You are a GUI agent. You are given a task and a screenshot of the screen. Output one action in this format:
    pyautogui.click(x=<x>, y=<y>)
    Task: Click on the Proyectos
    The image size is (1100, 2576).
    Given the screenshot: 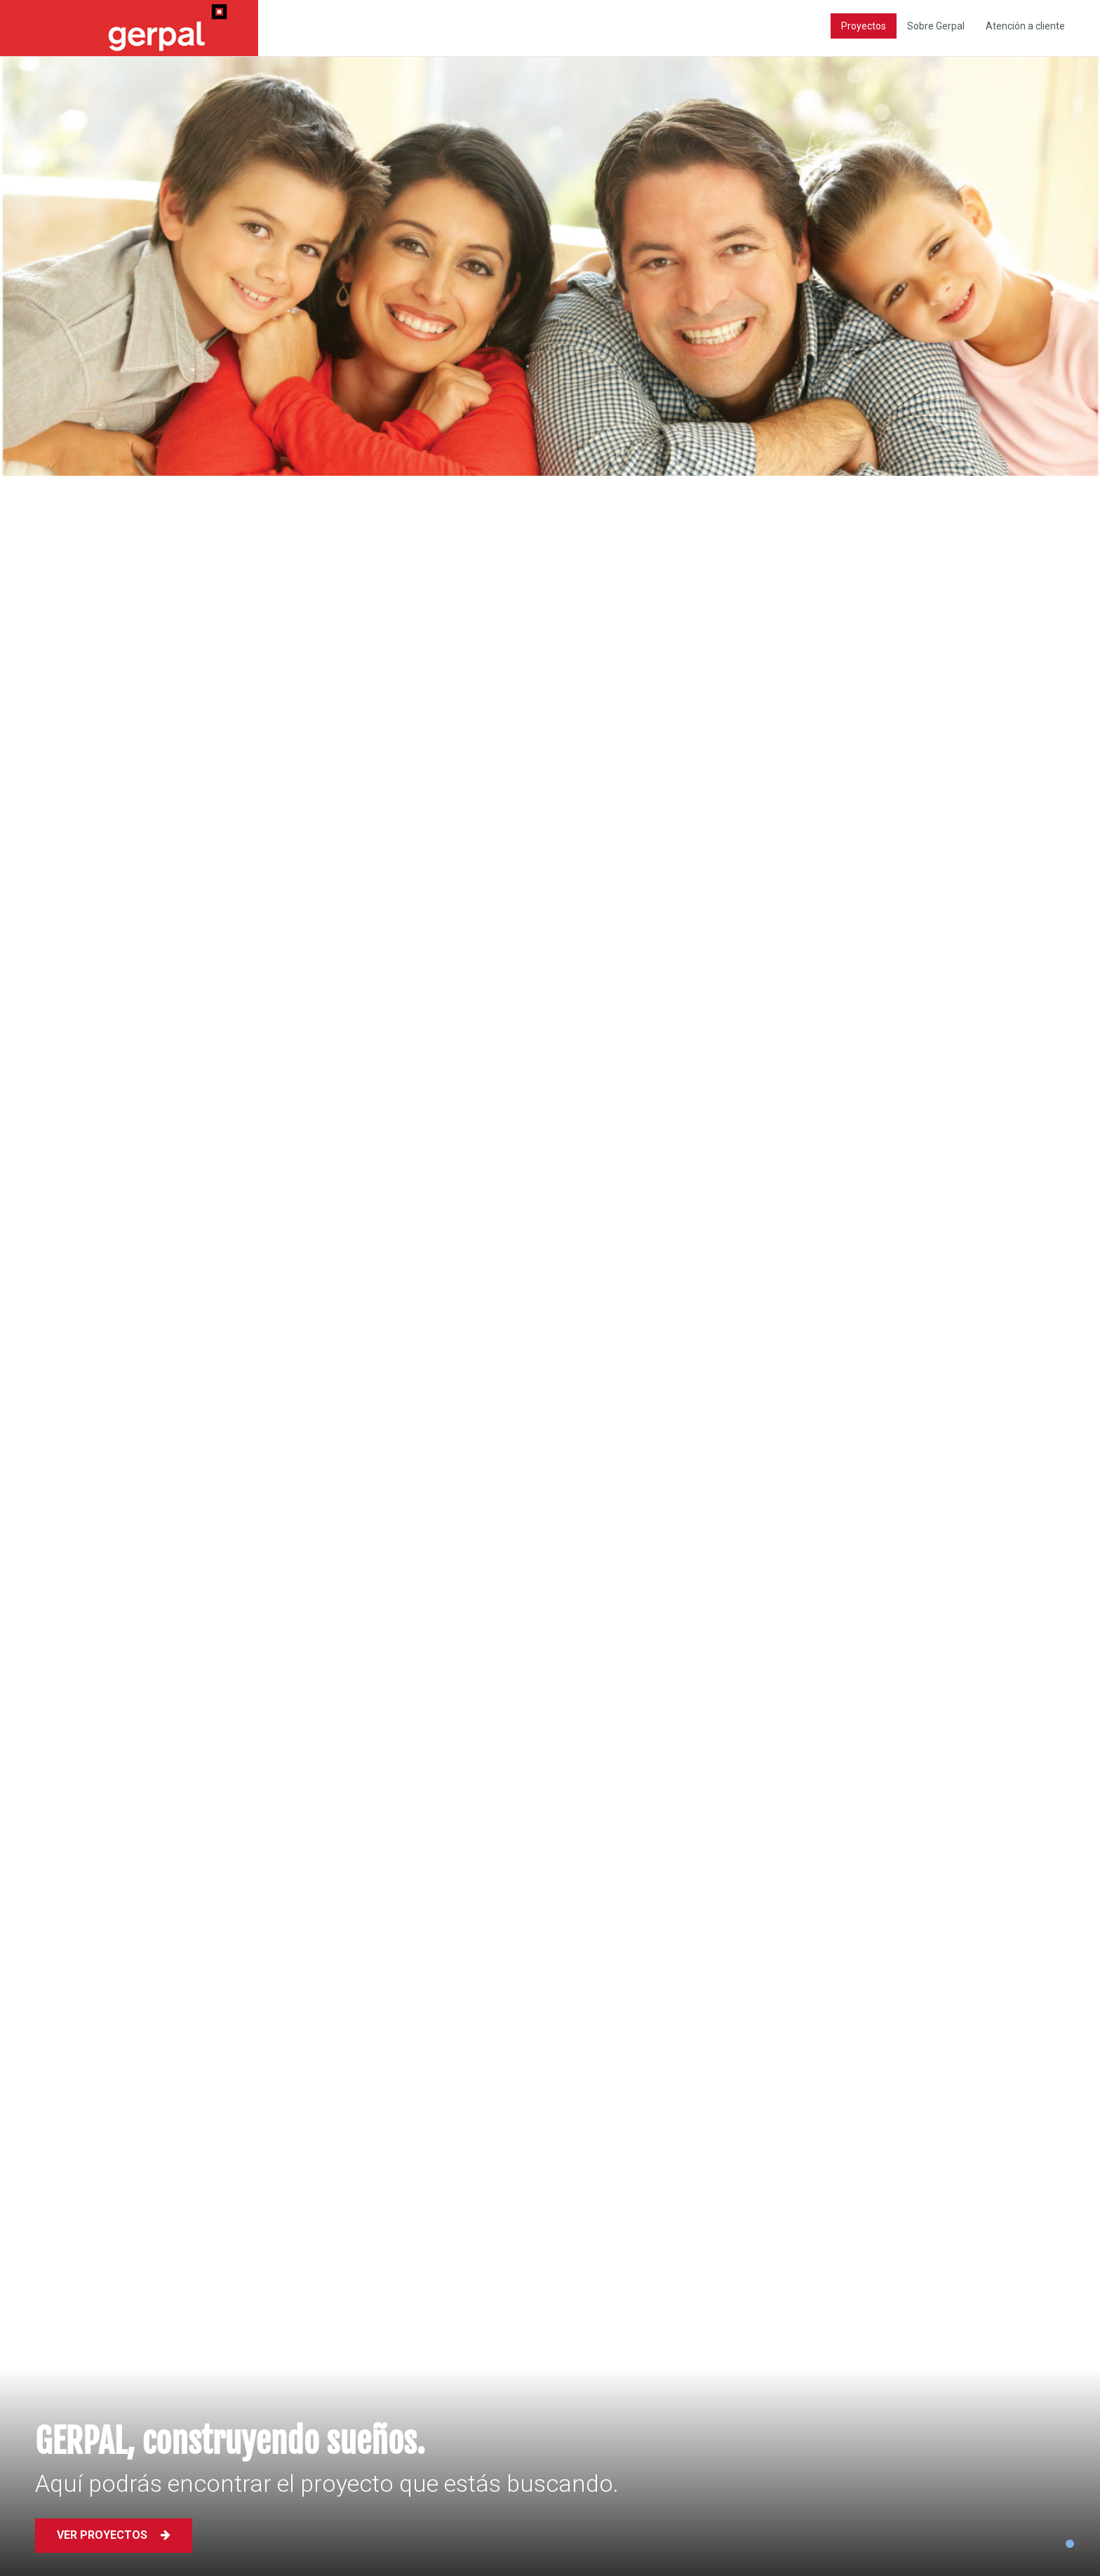 What is the action you would take?
    pyautogui.click(x=863, y=26)
    